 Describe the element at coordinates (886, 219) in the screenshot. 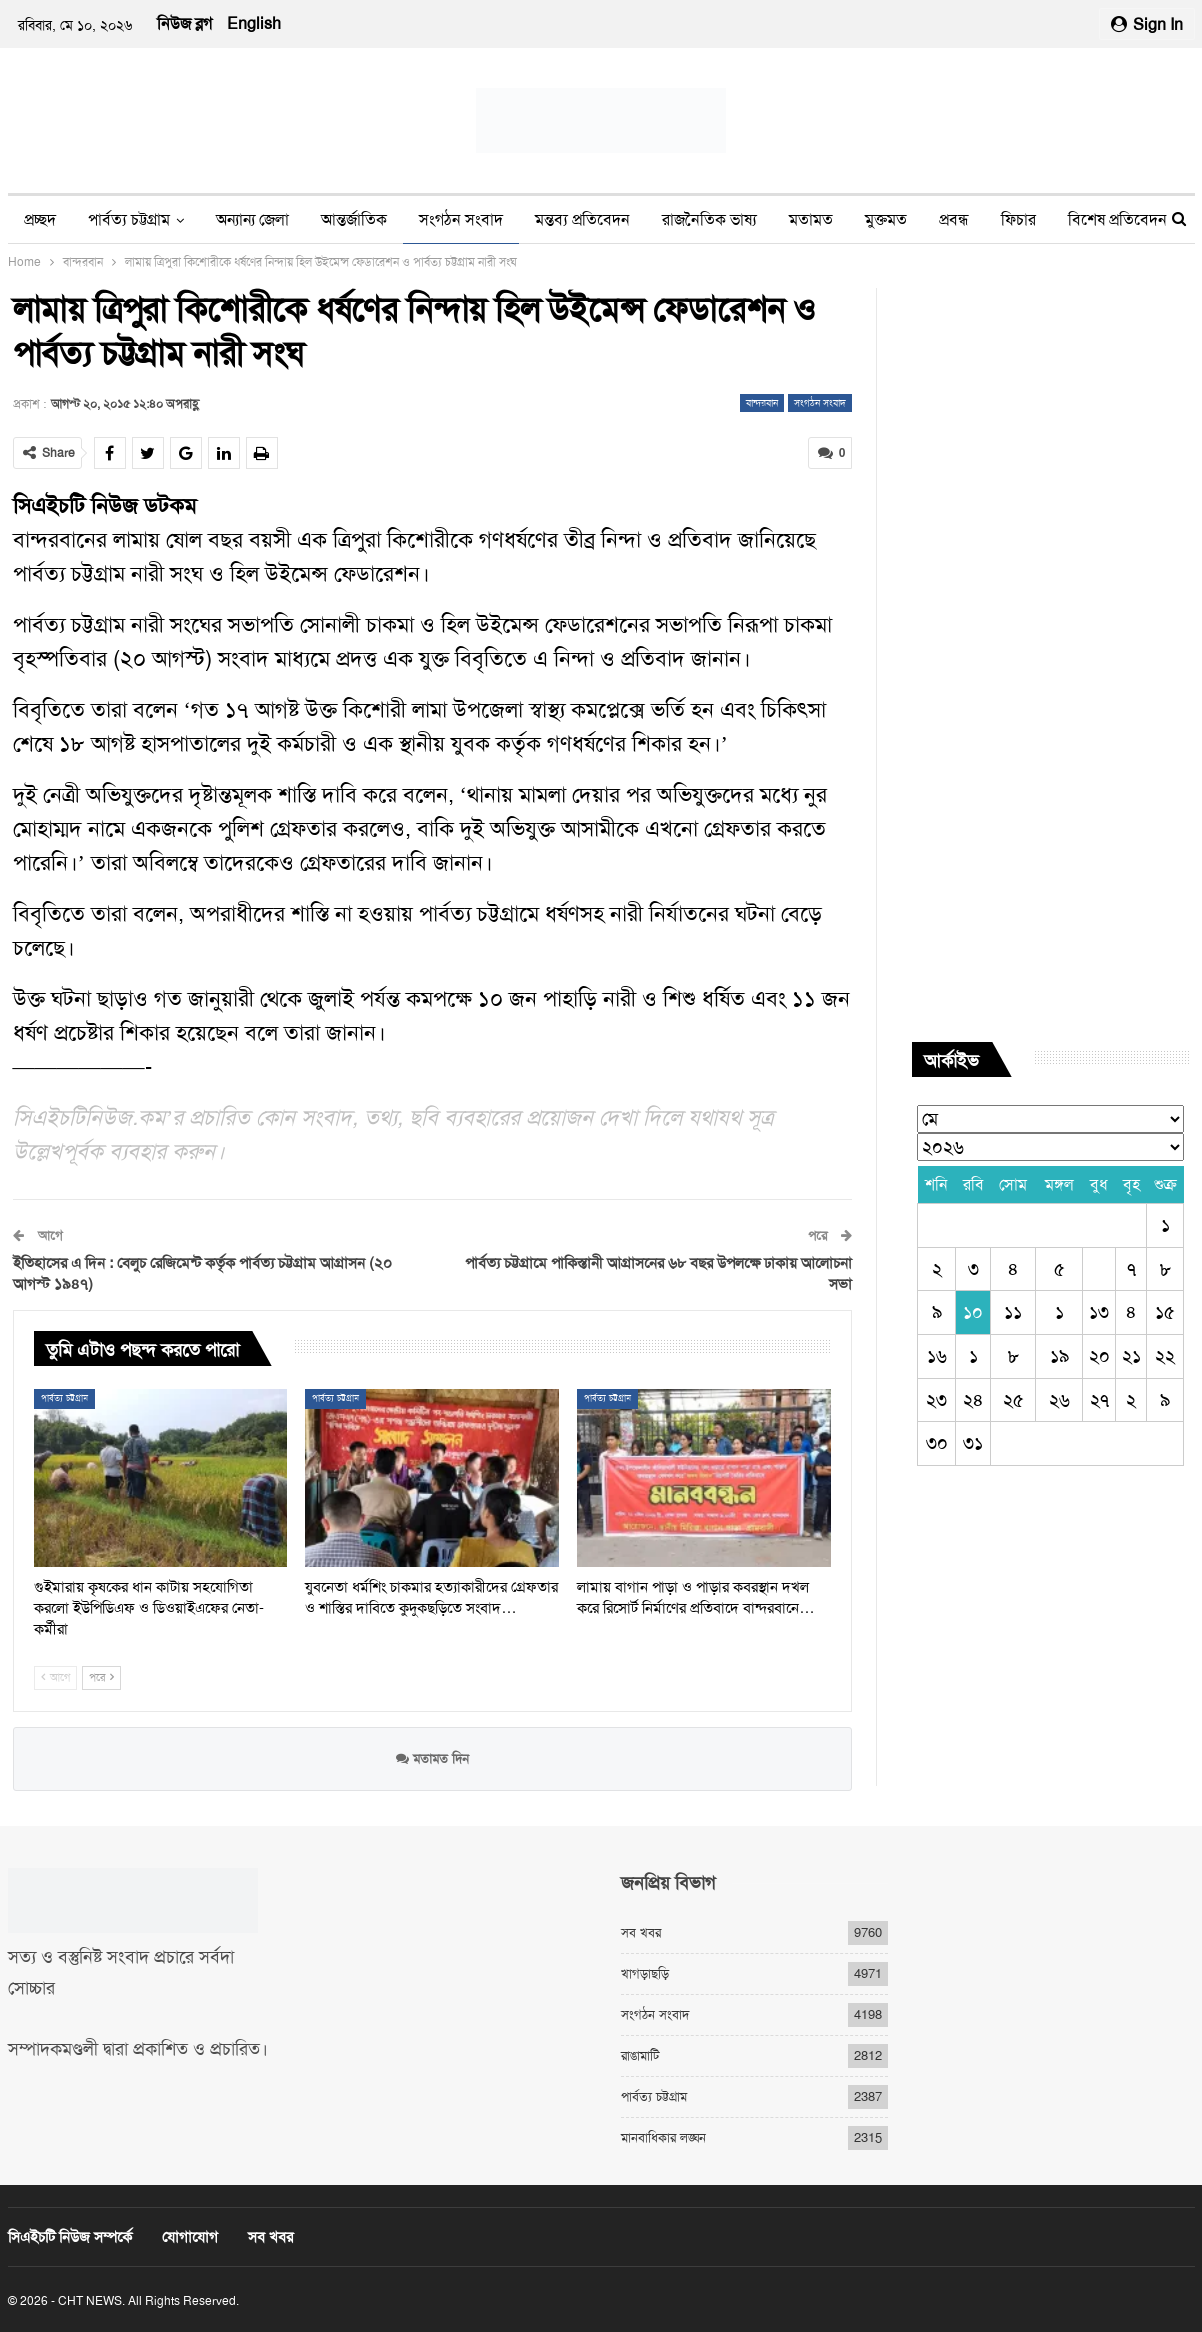

I see `মুক্তমত` at that location.